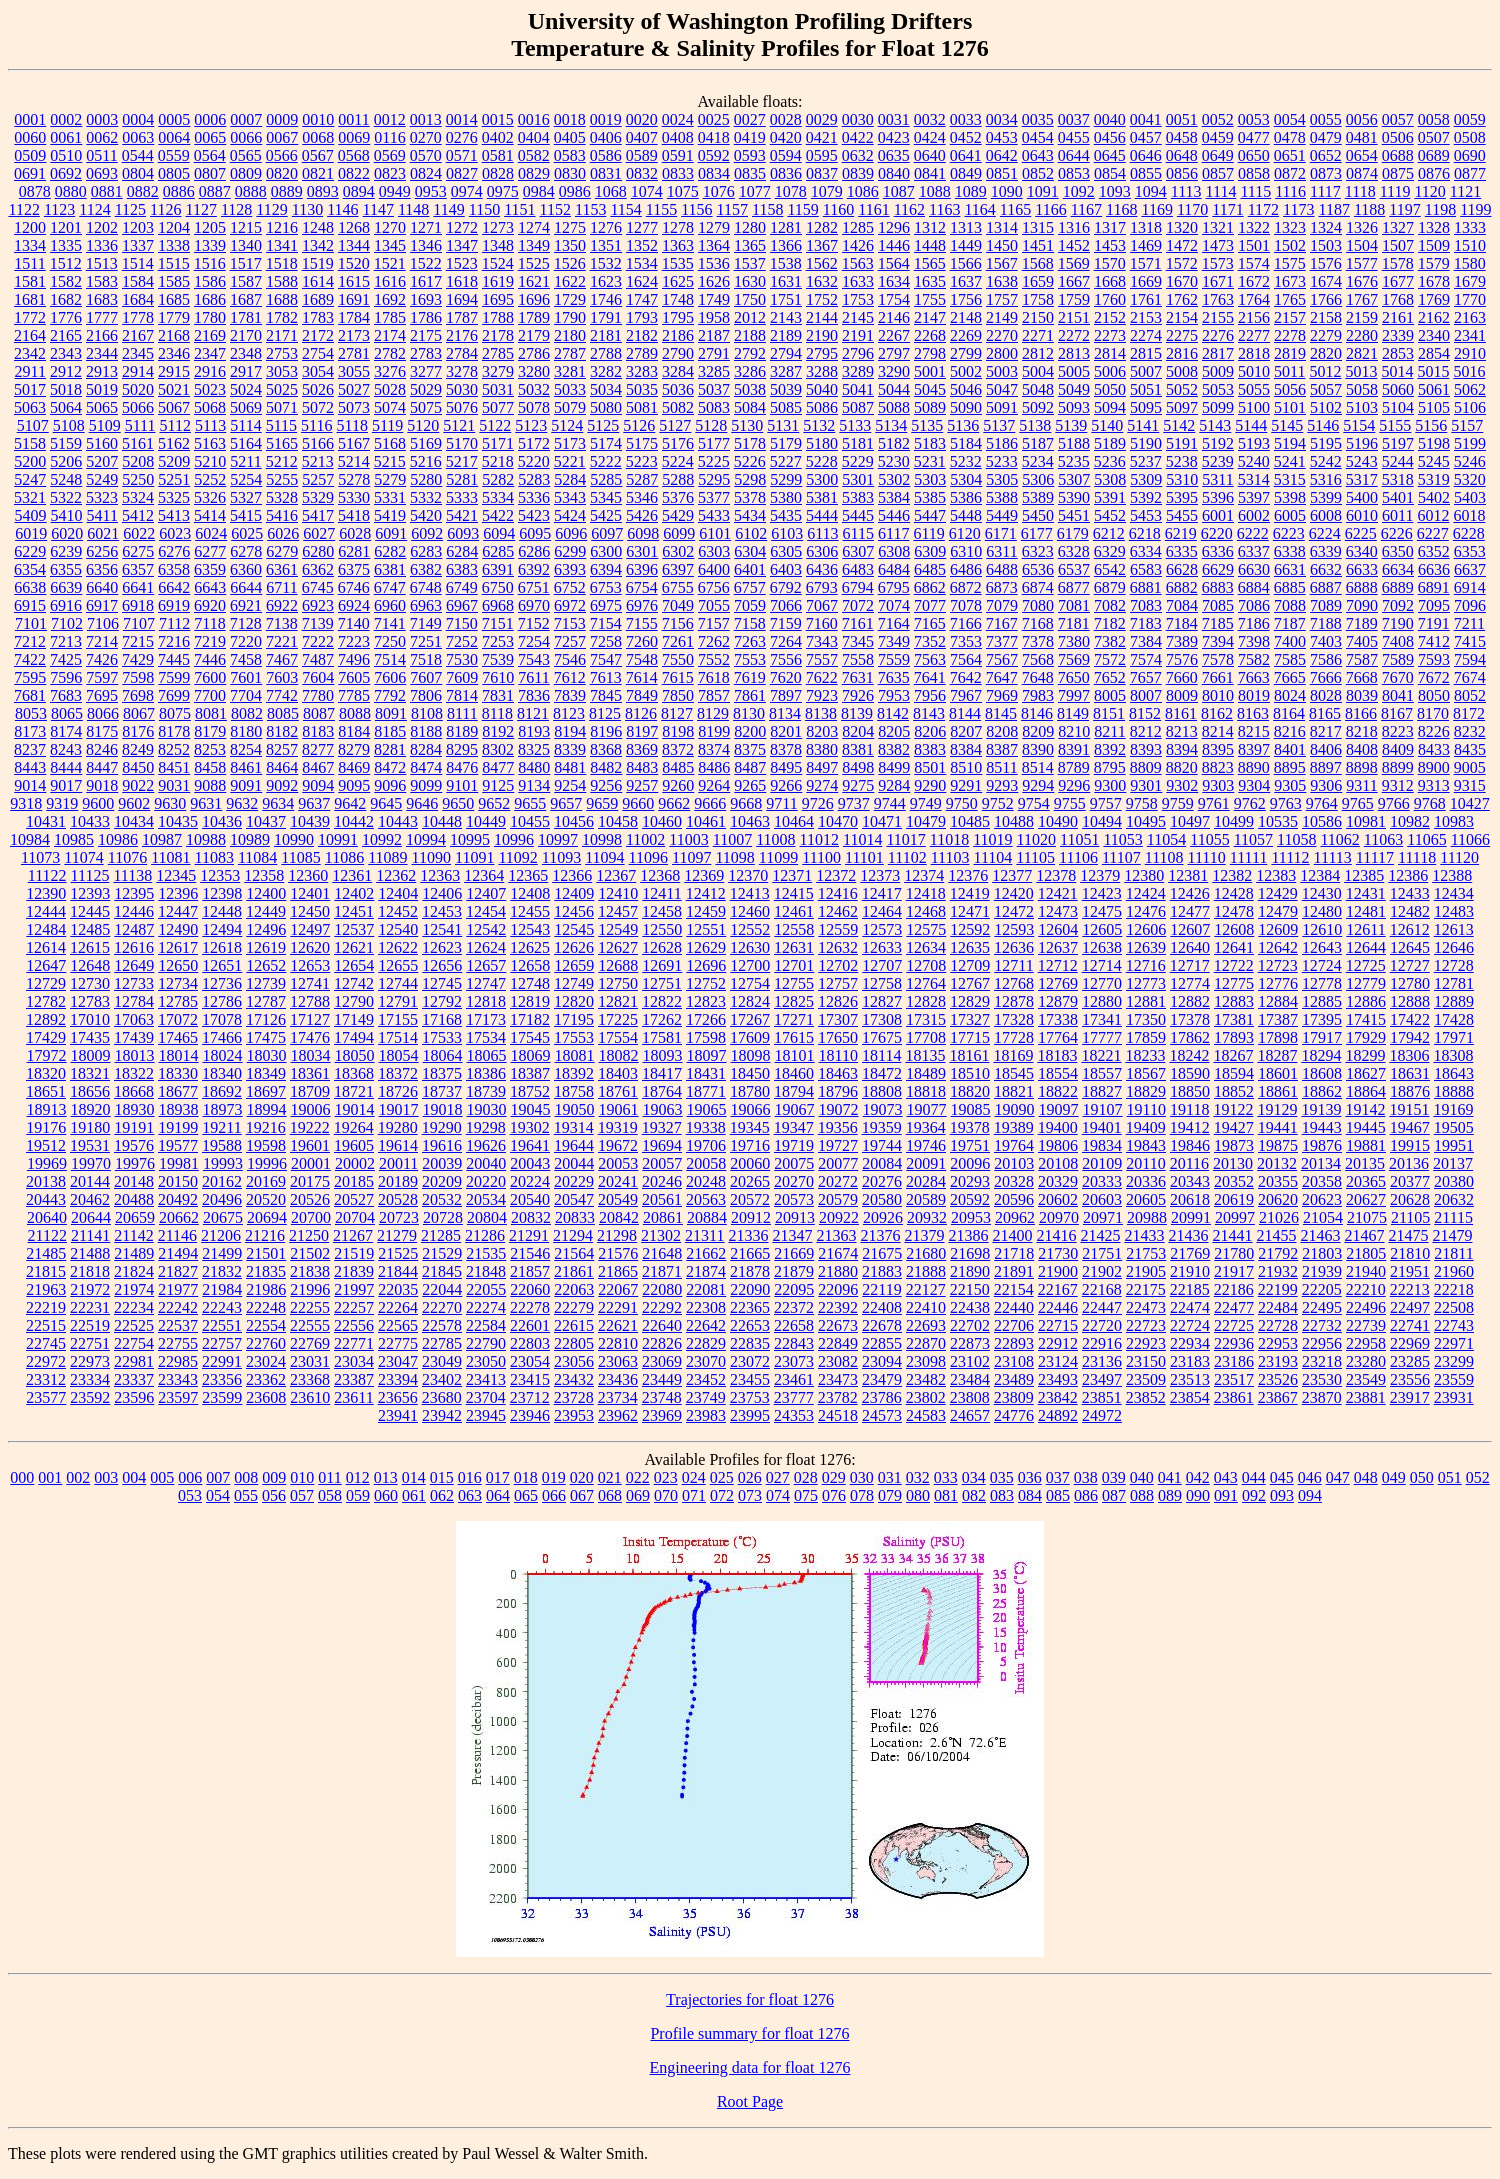 The image size is (1500, 2179). I want to click on 12481, so click(1366, 911).